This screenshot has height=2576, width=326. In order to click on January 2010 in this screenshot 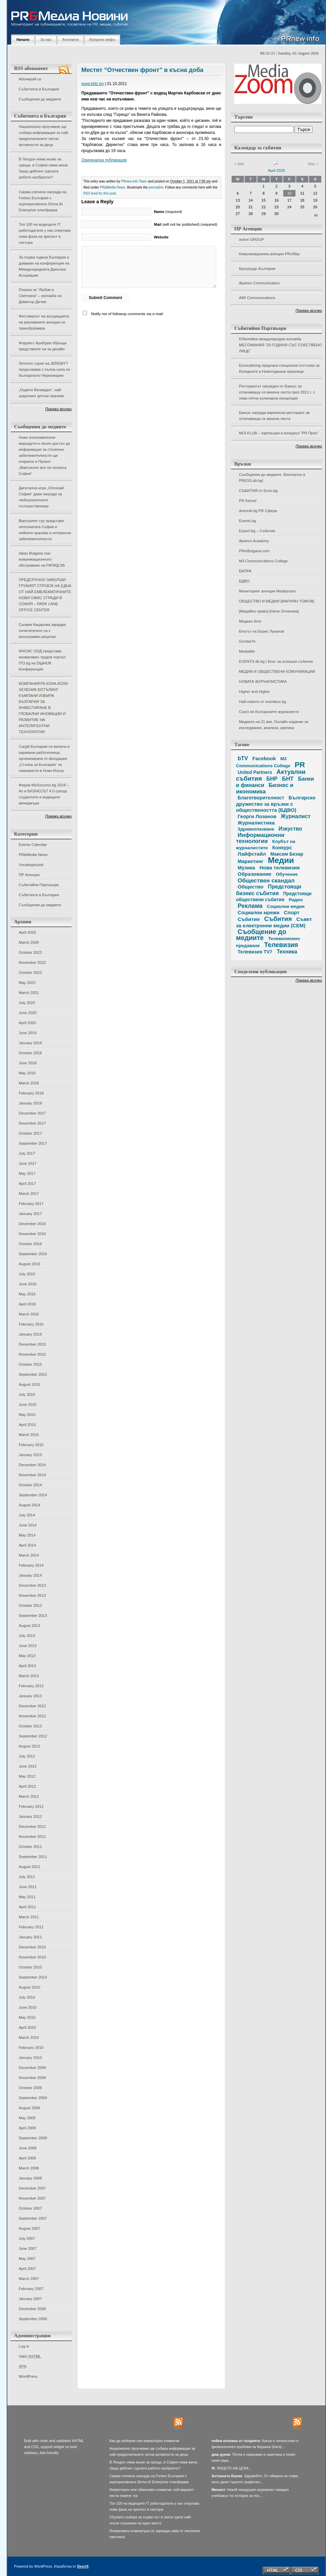, I will do `click(30, 2058)`.